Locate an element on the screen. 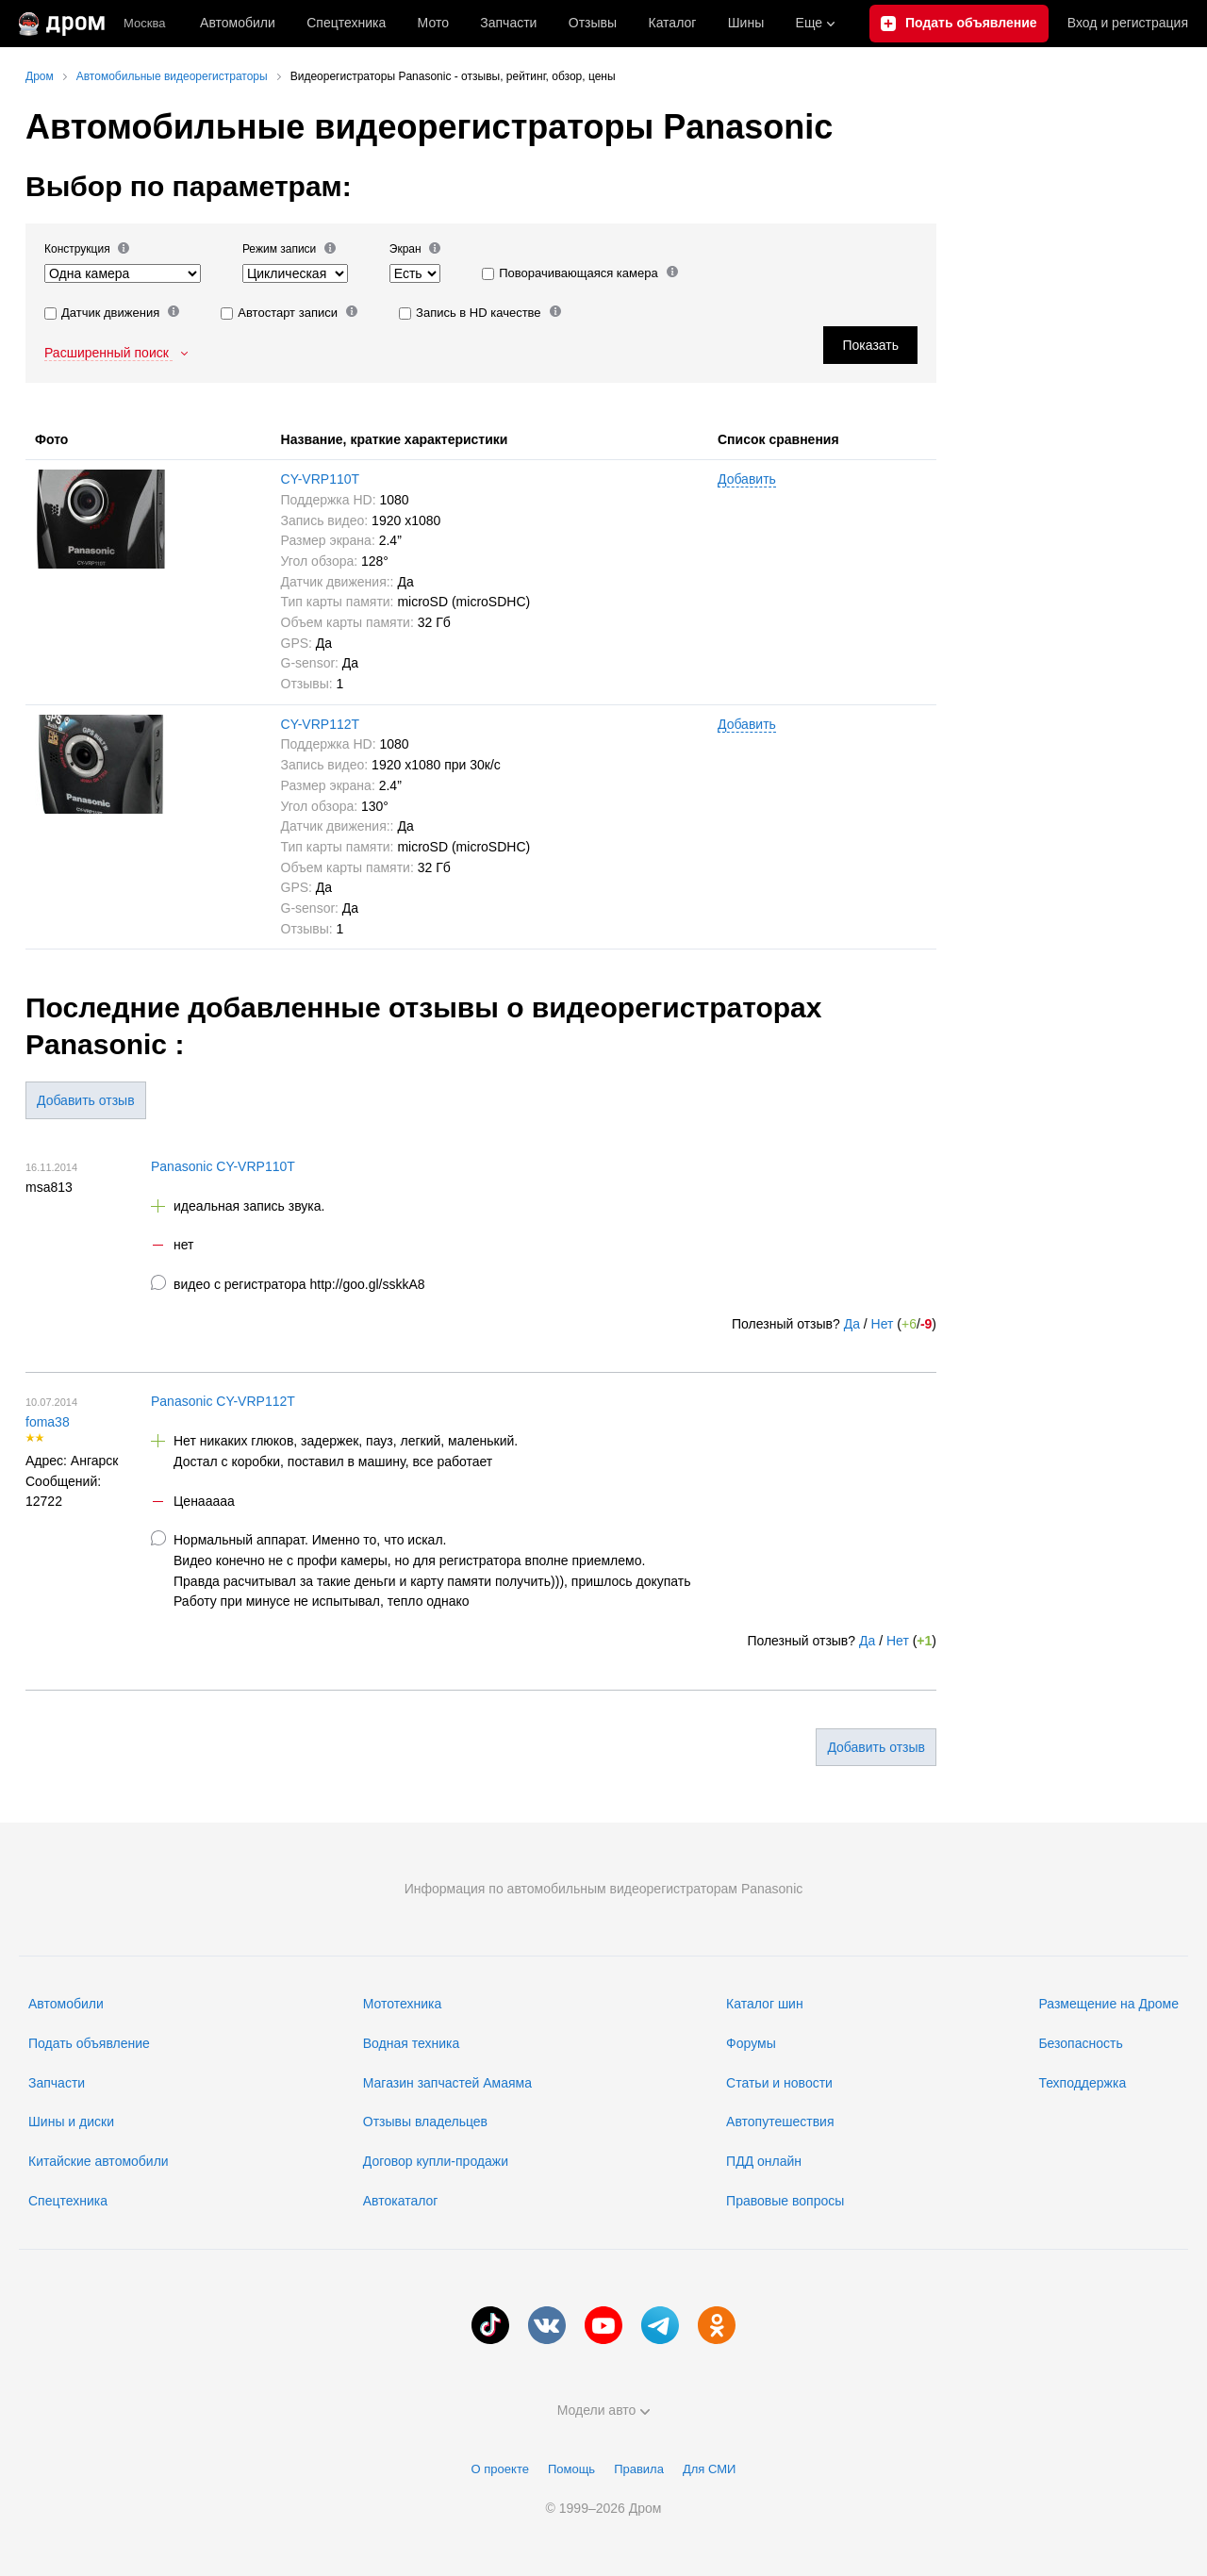 The image size is (1207, 2576). Спецтехника is located at coordinates (67, 2200).